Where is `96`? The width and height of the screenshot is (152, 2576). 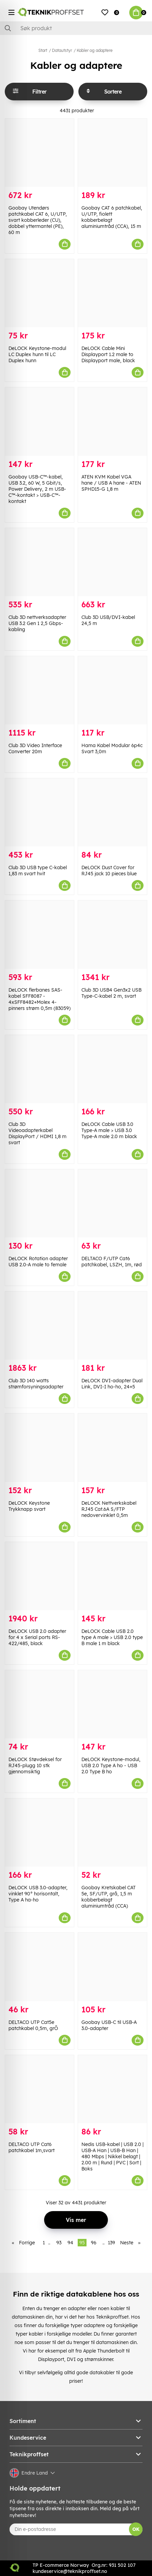
96 is located at coordinates (93, 2243).